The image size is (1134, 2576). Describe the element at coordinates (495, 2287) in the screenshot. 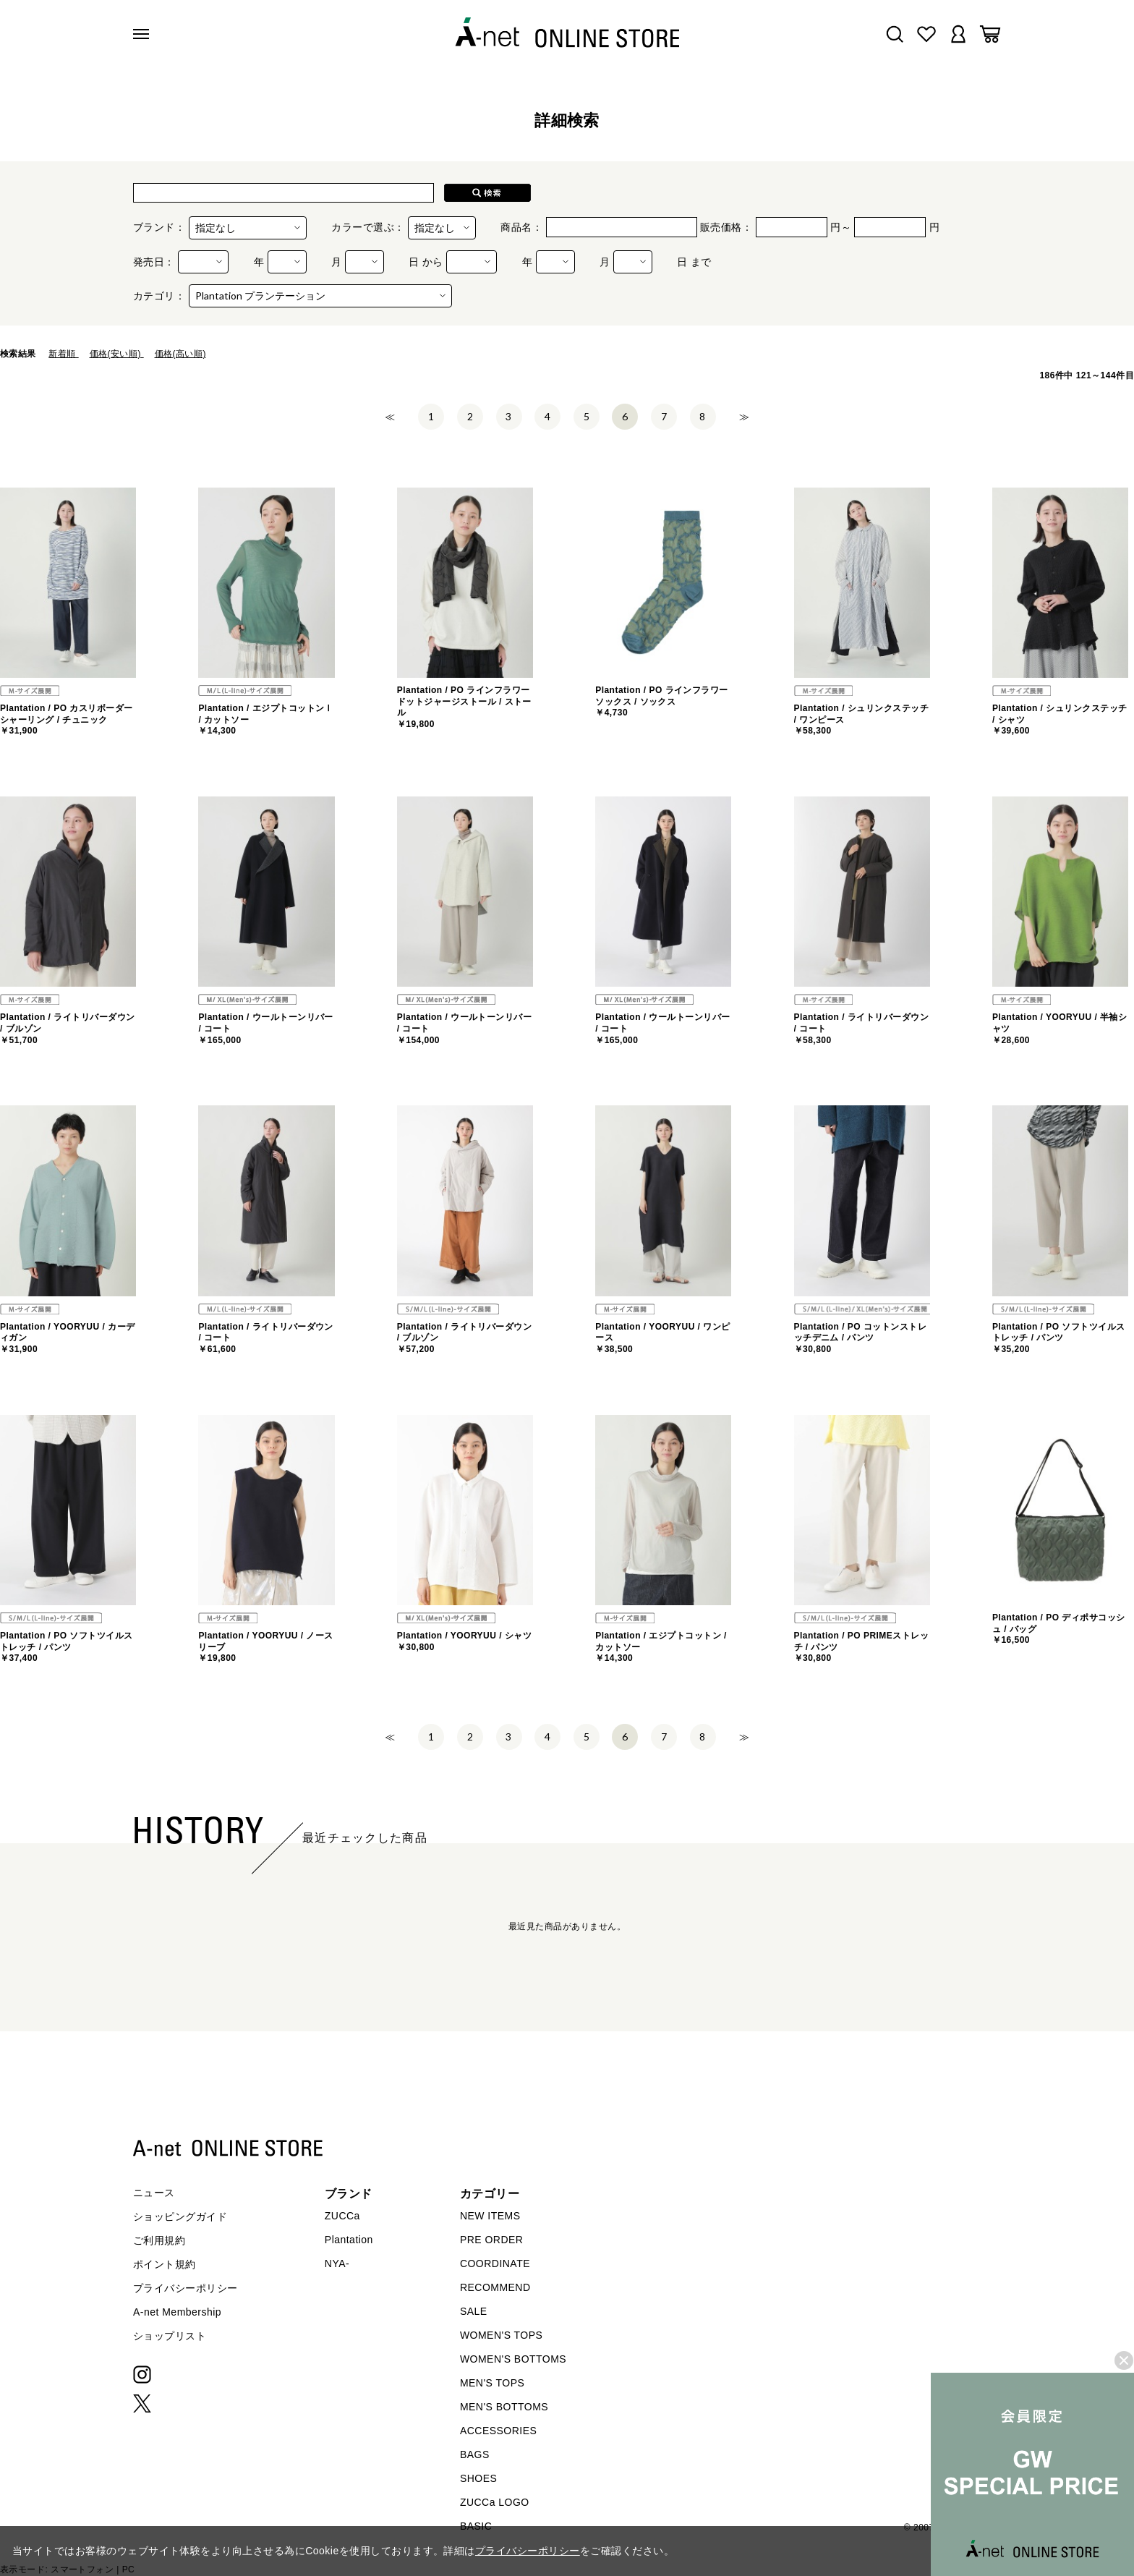

I see `RECOMMEND` at that location.